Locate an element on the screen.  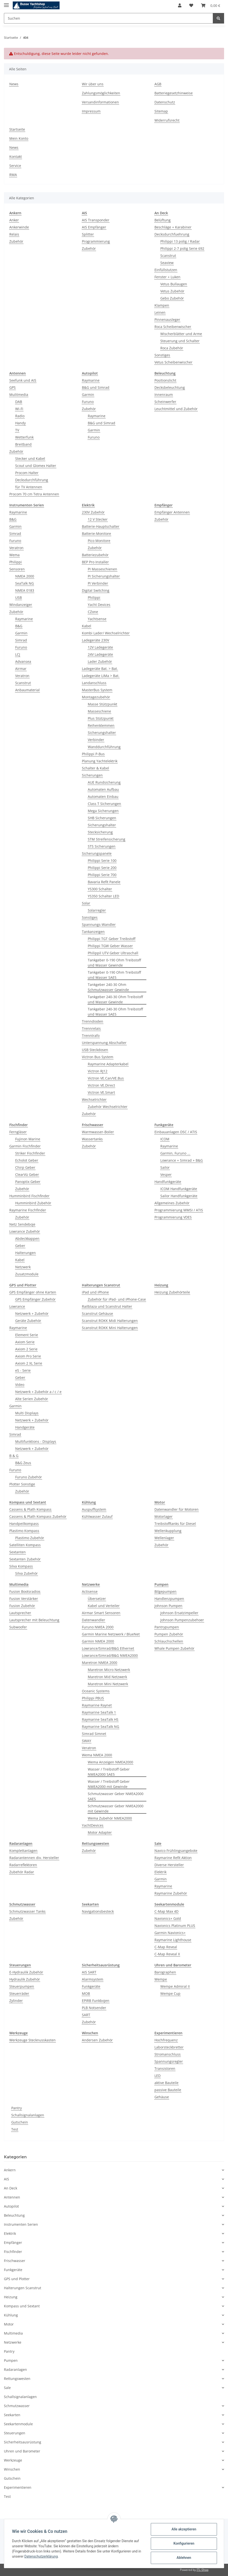
Handpeilkompass is located at coordinates (24, 1523).